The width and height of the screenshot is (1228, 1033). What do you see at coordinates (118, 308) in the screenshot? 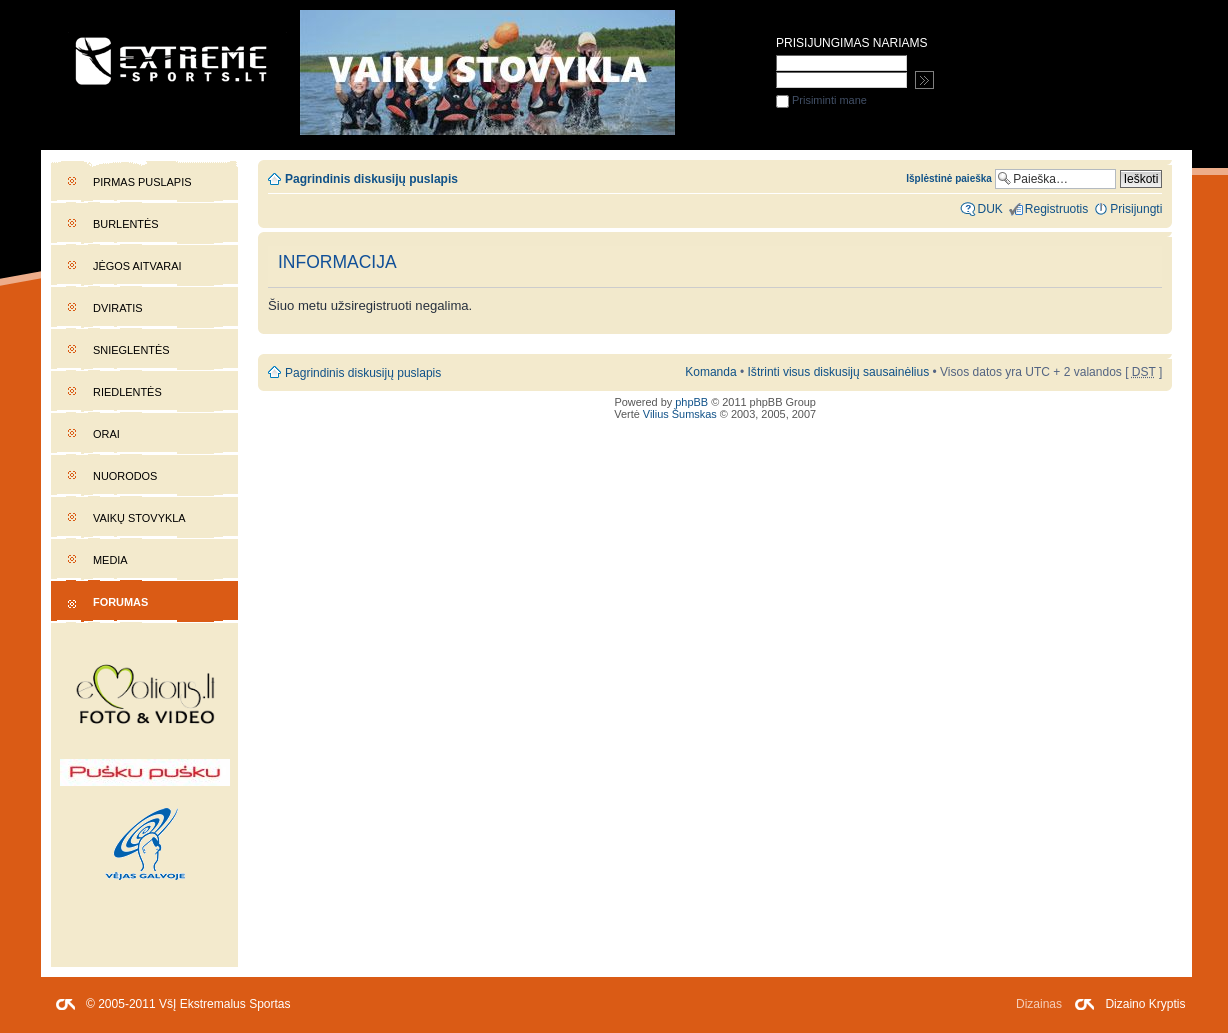
I see `Dviratis` at bounding box center [118, 308].